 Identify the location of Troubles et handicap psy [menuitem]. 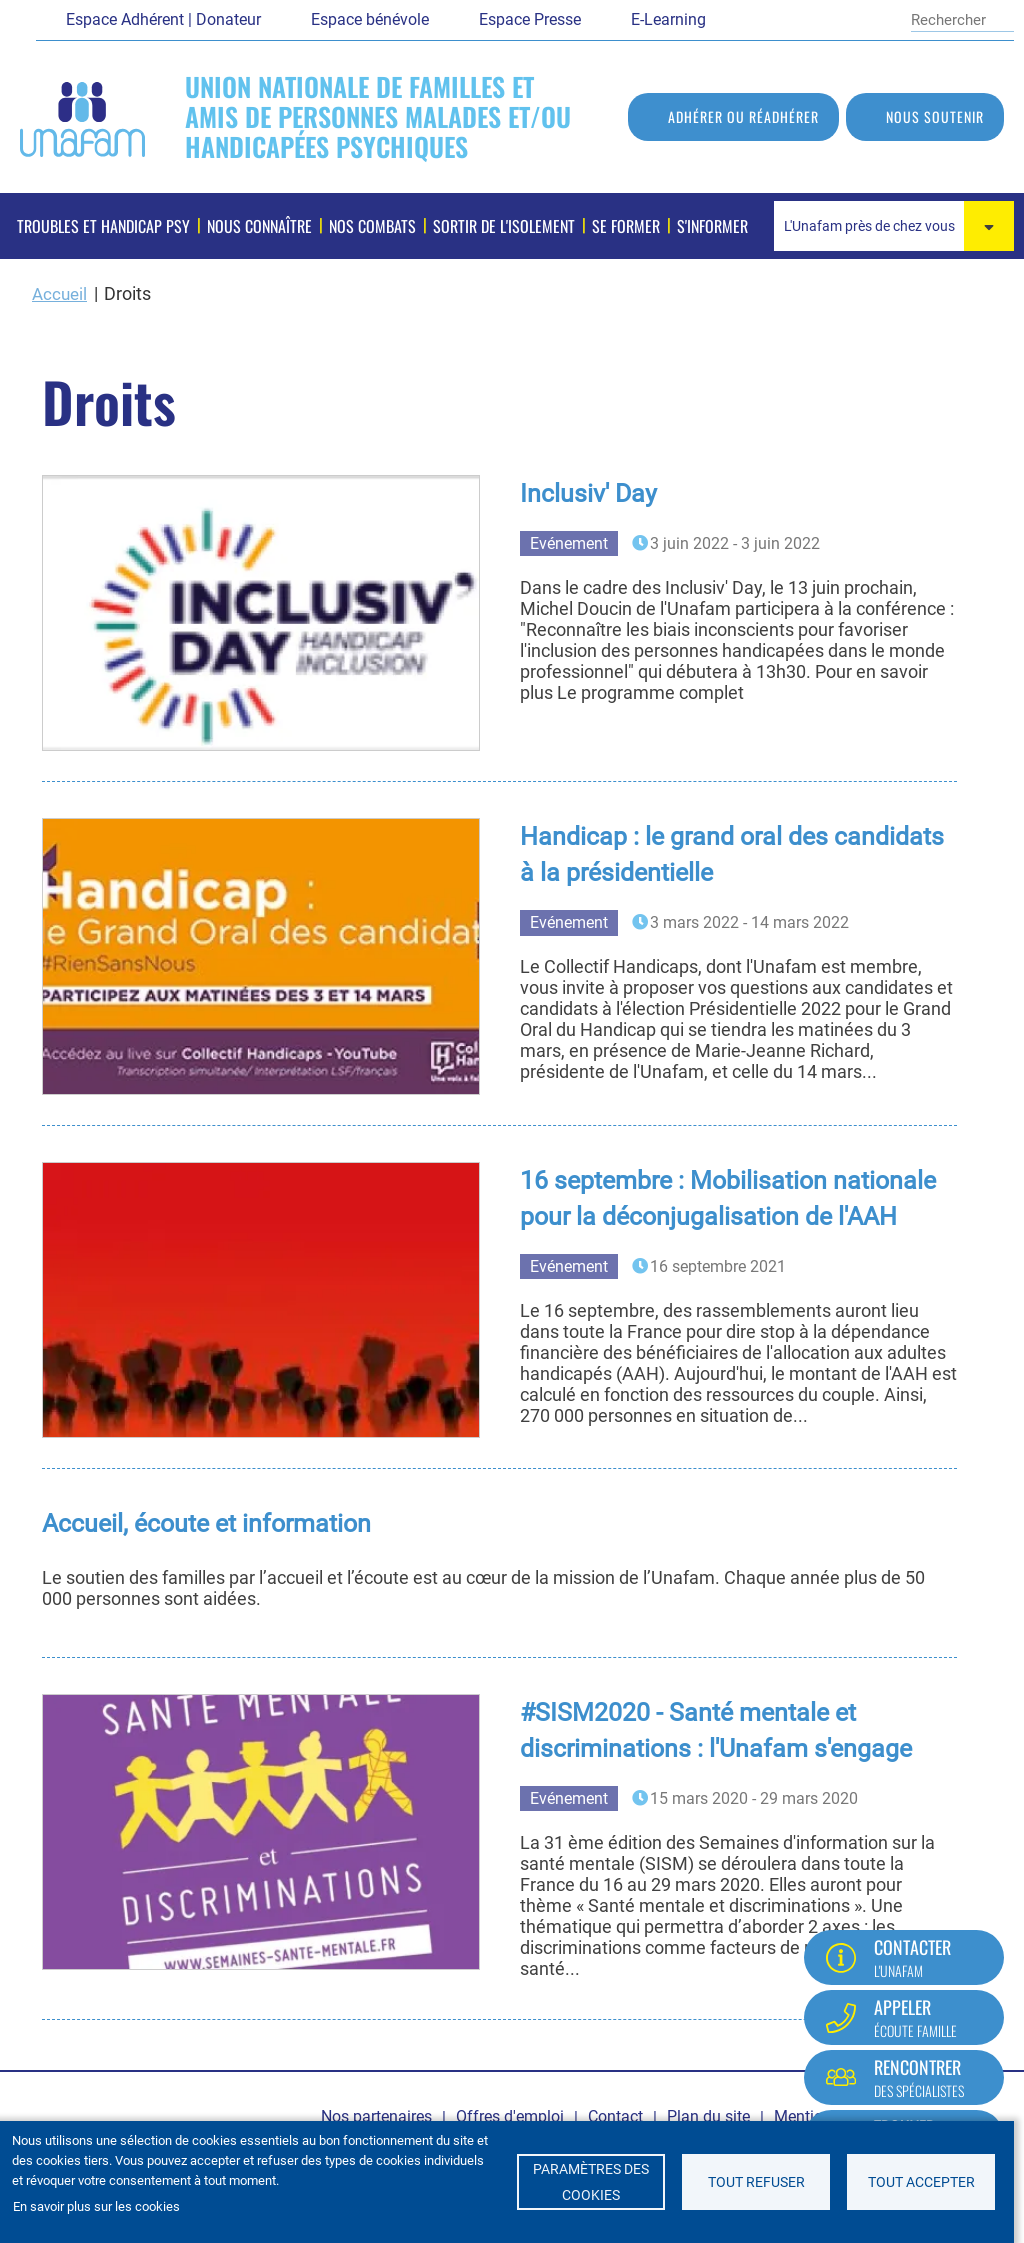
(103, 226).